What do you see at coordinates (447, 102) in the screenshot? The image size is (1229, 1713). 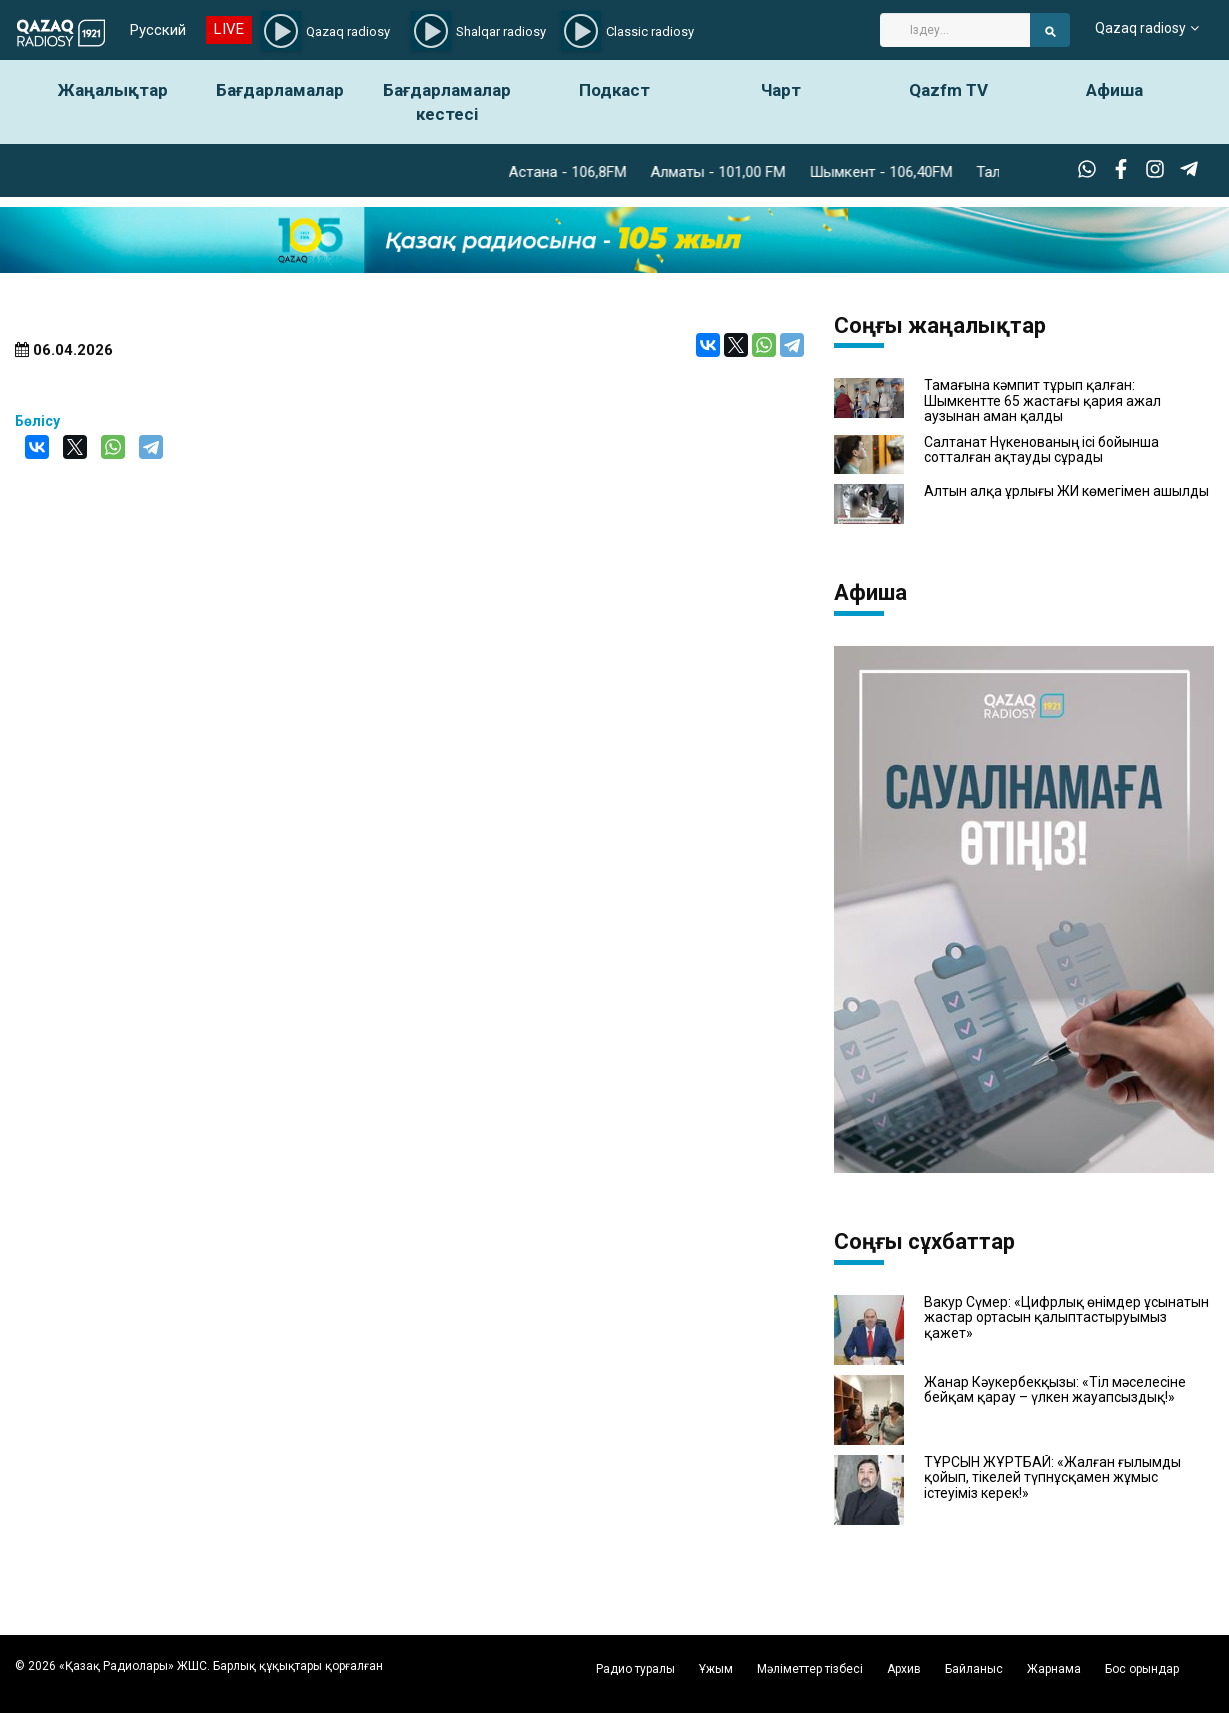 I see `Бағдарламалар кестесі` at bounding box center [447, 102].